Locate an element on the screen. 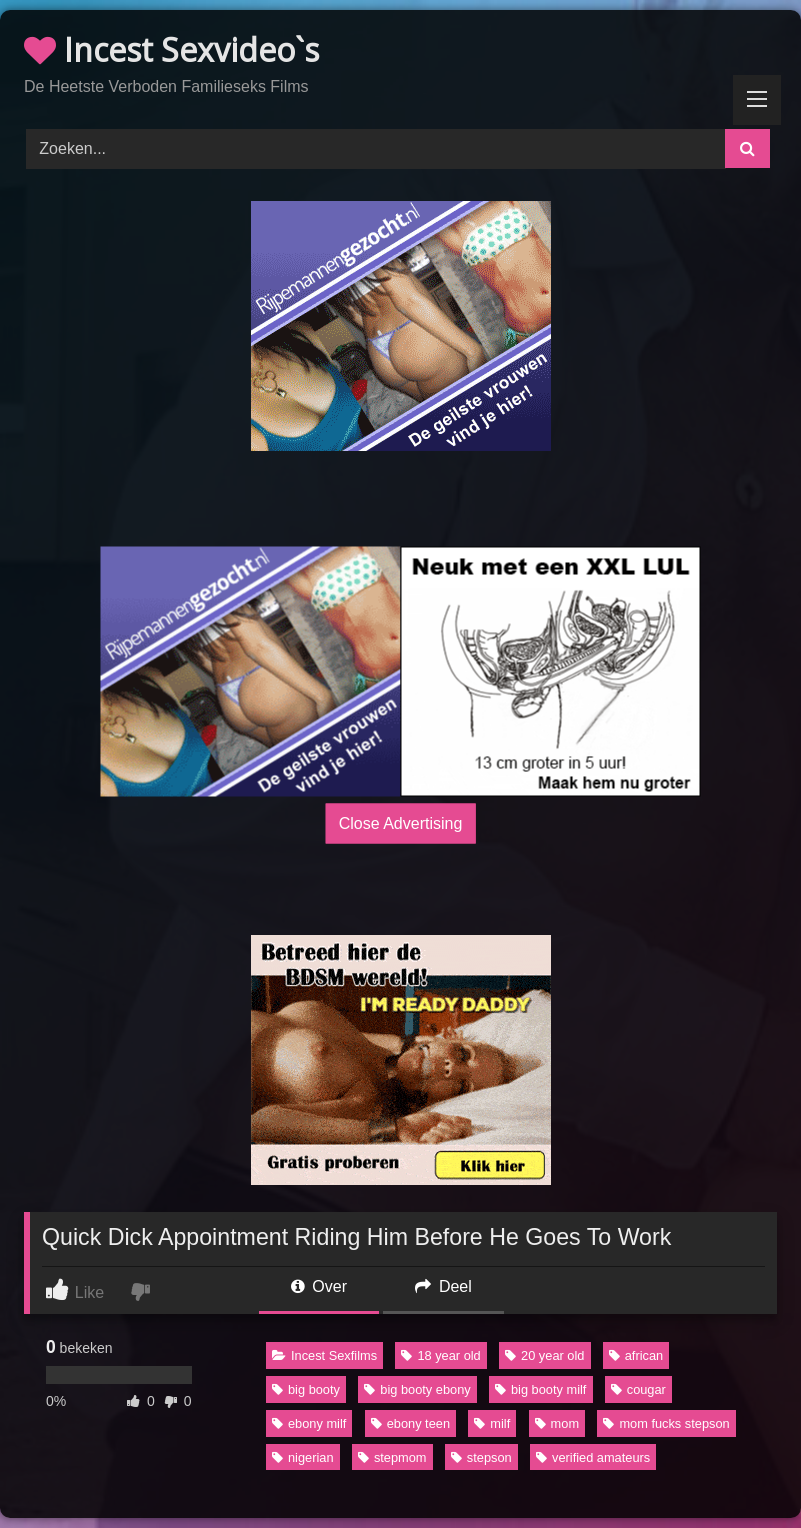 Image resolution: width=801 pixels, height=1528 pixels. nigerian is located at coordinates (303, 1457).